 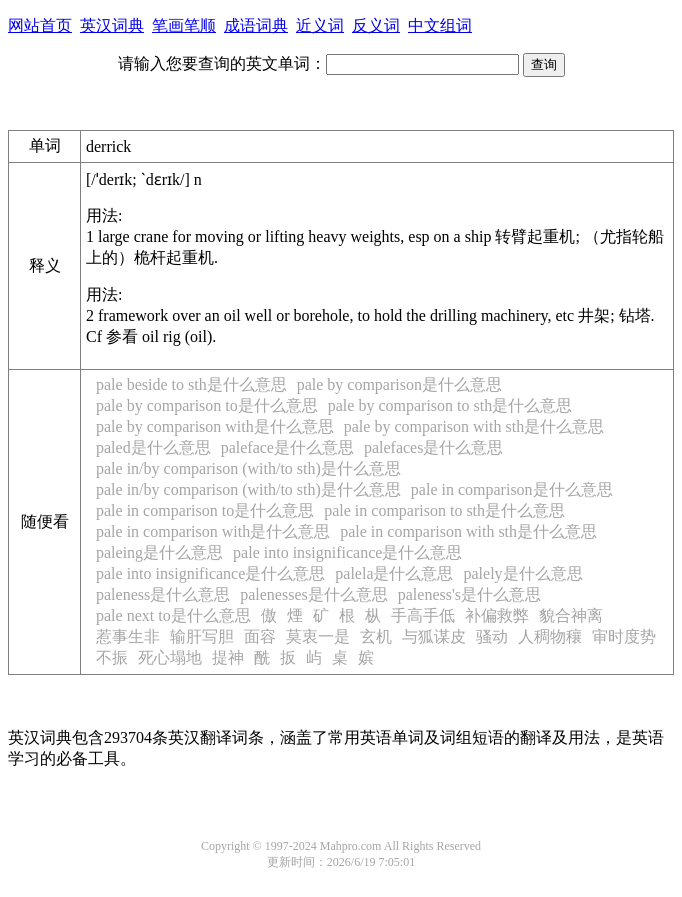 What do you see at coordinates (440, 25) in the screenshot?
I see `中文组词` at bounding box center [440, 25].